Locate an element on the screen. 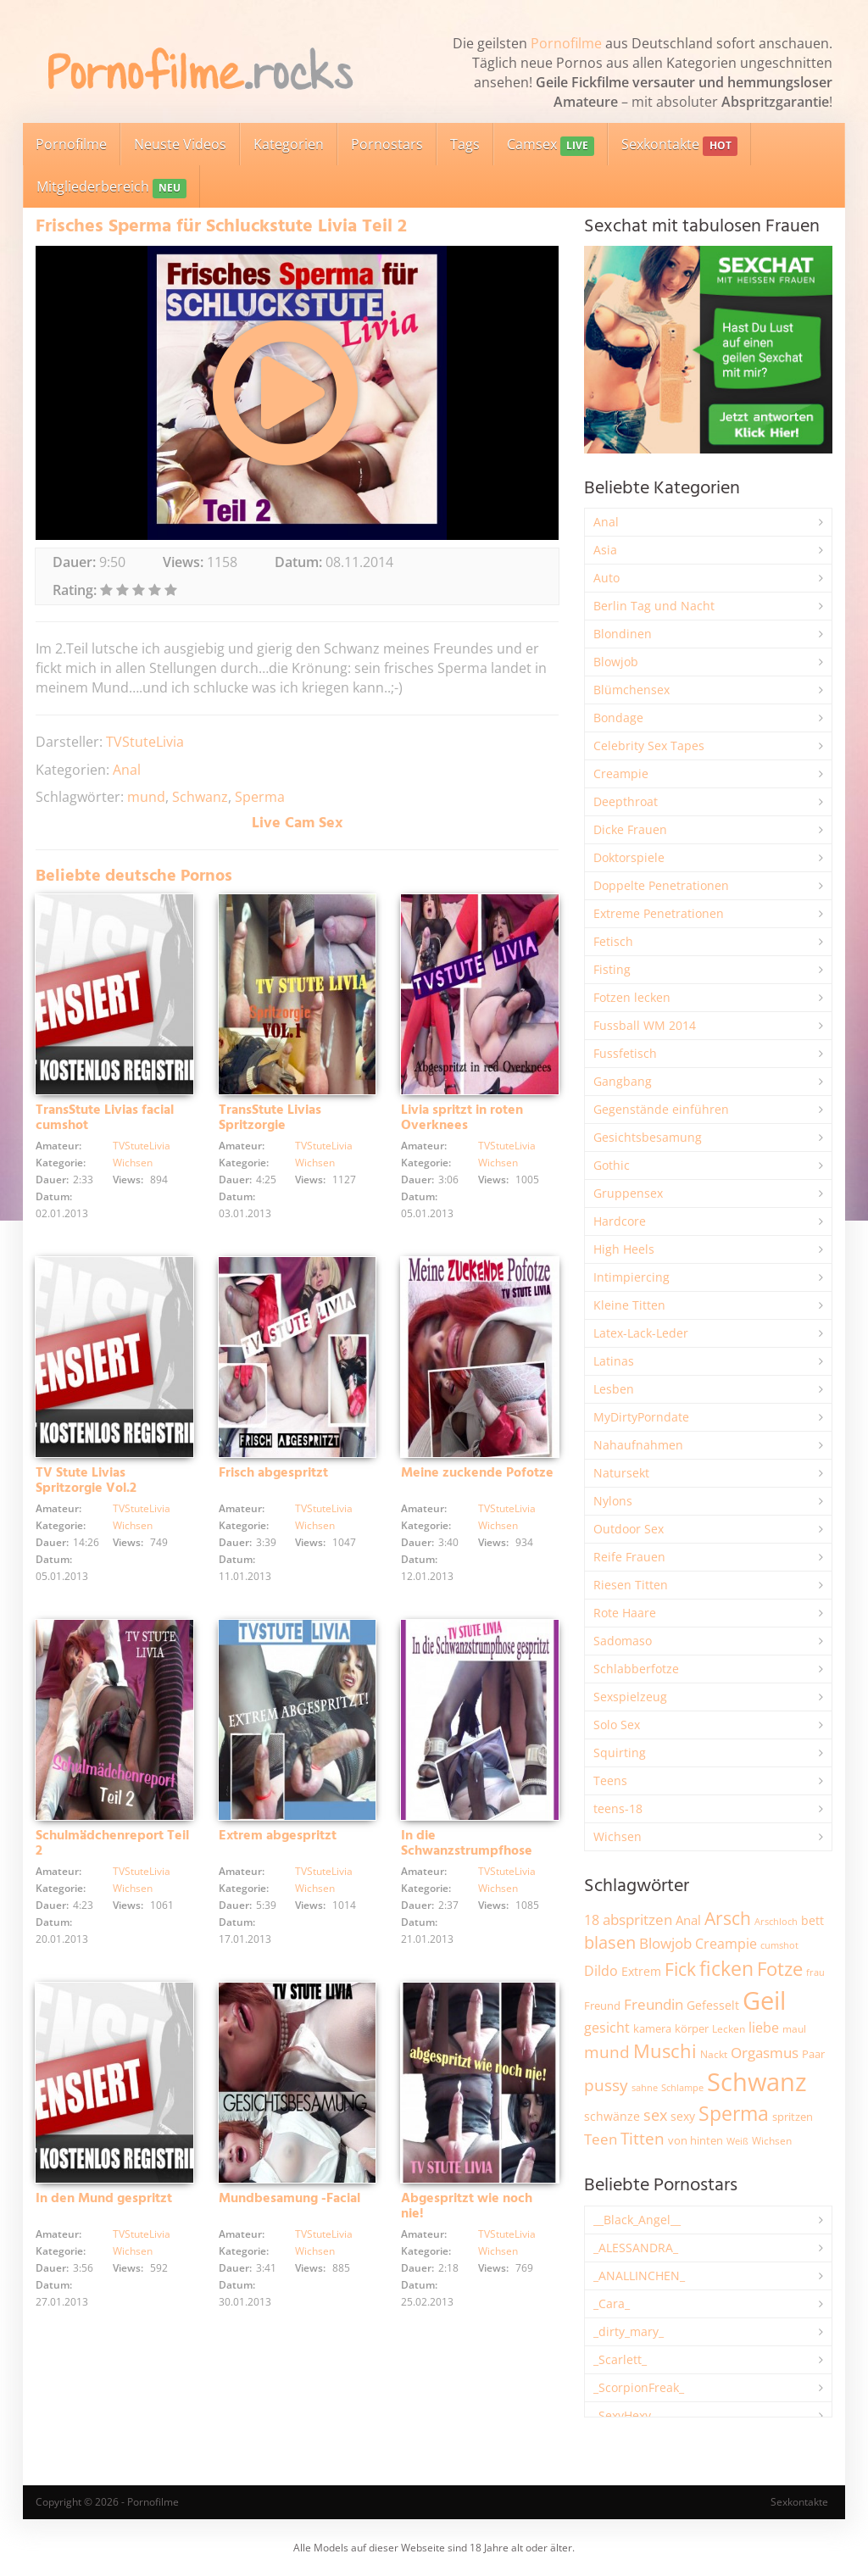  Creampie is located at coordinates (620, 773).